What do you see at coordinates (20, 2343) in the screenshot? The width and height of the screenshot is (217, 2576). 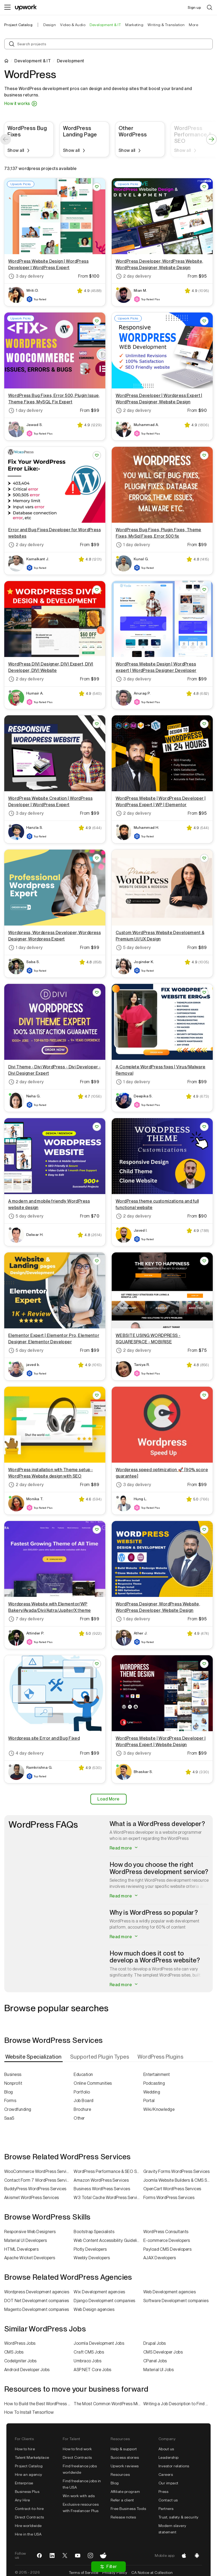 I see `WordPress Jobs` at bounding box center [20, 2343].